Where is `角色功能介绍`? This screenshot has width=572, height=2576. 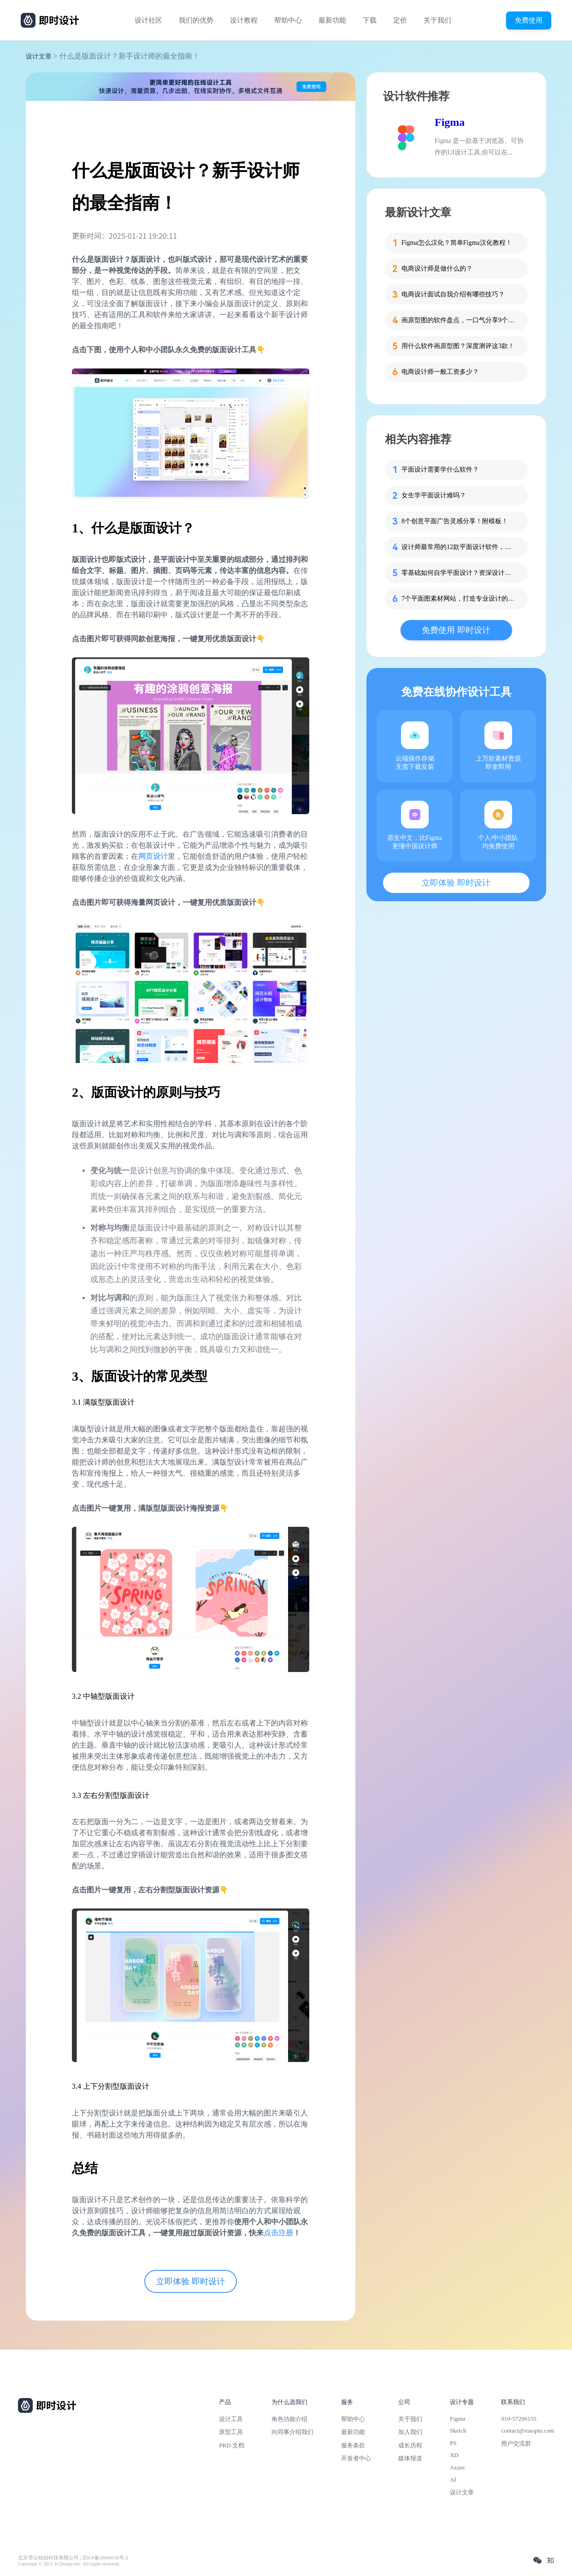
角色功能介绍 is located at coordinates (289, 2419).